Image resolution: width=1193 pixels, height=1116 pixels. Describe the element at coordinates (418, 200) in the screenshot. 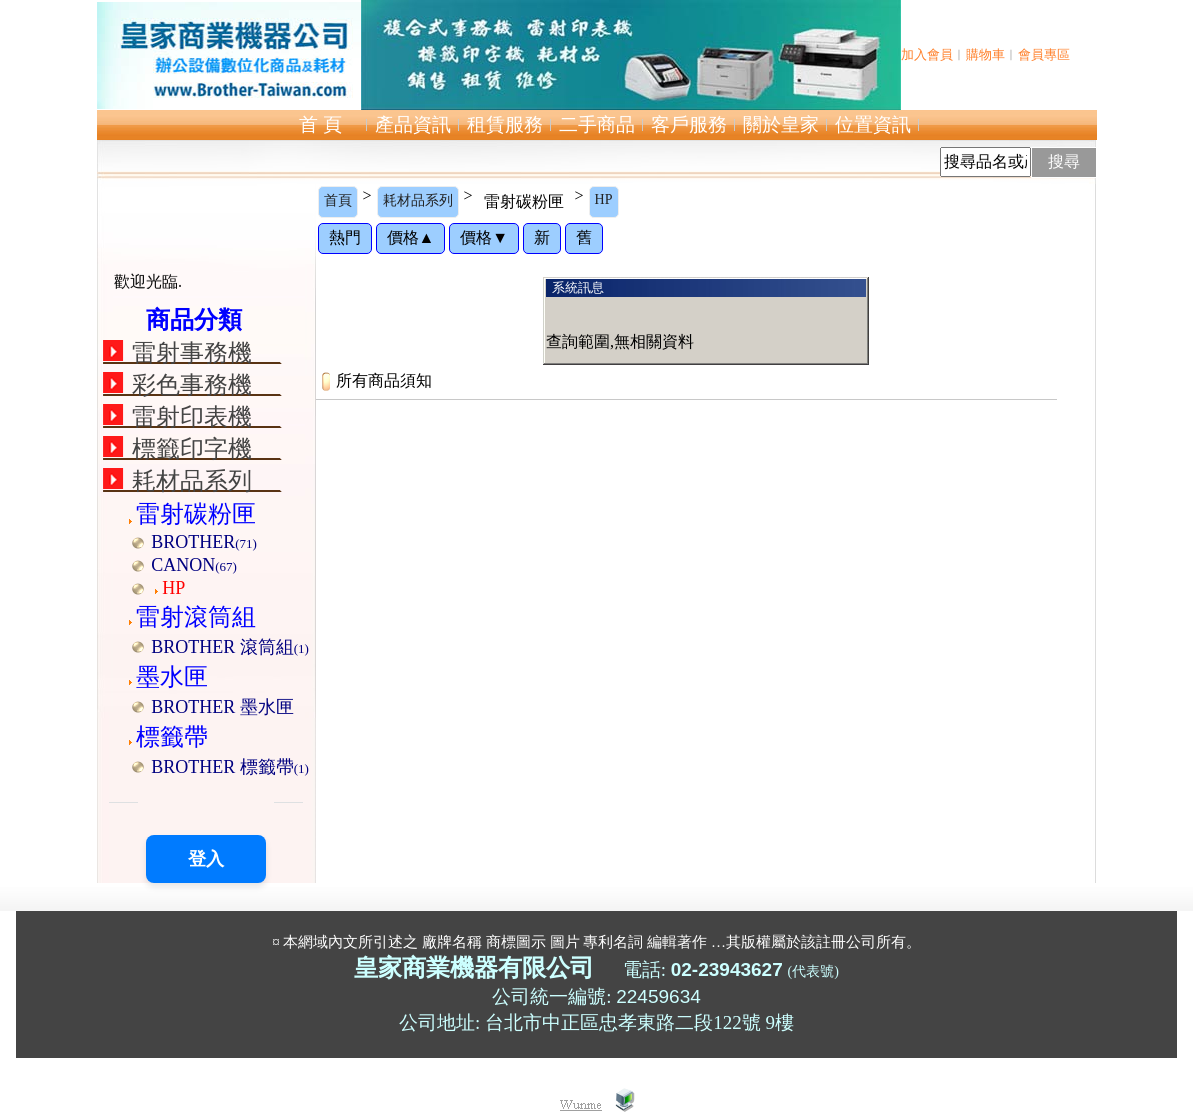

I see `耗材品系列` at that location.